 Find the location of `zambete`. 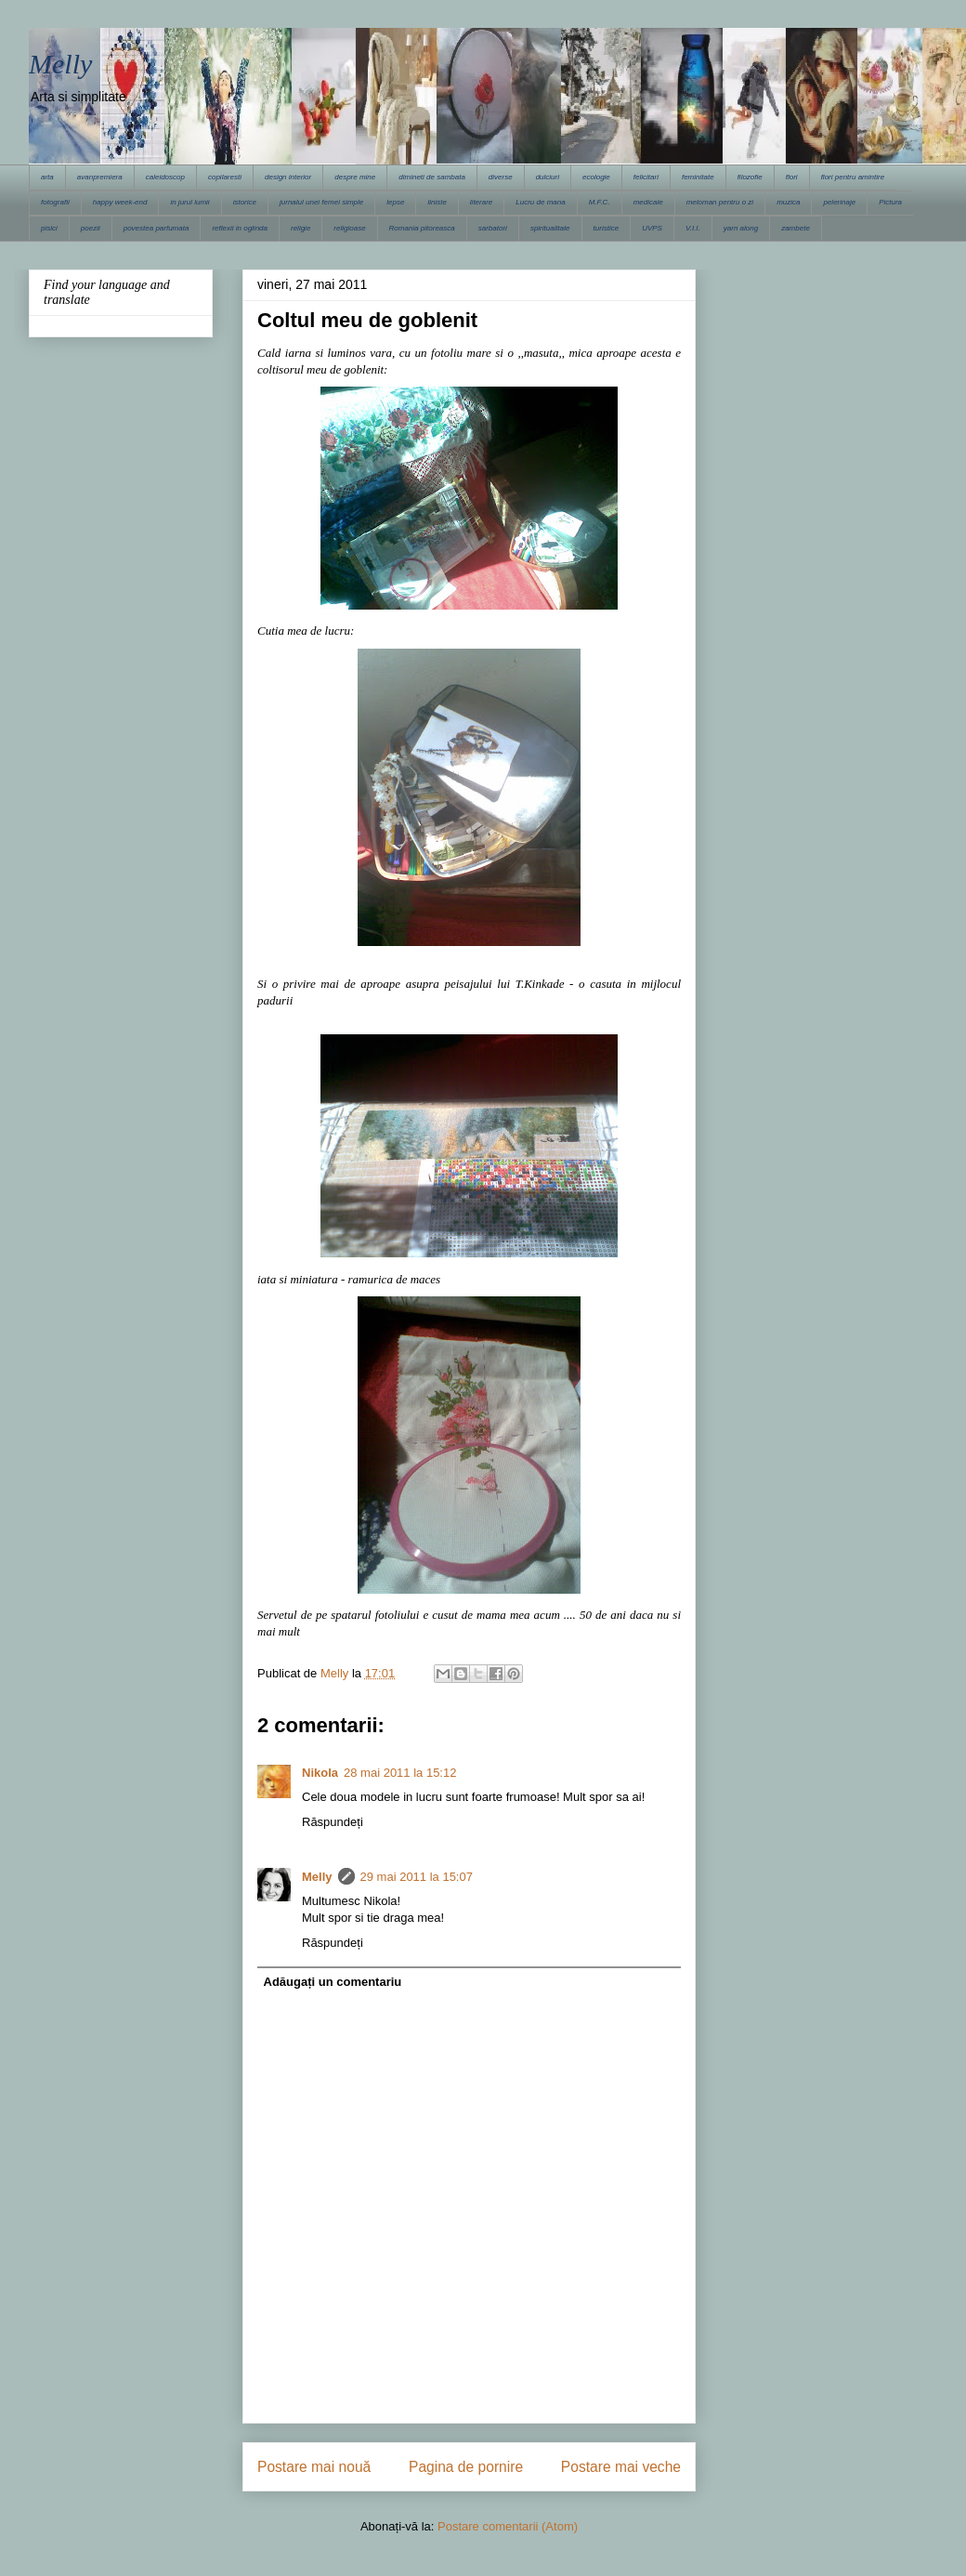

zambete is located at coordinates (795, 228).